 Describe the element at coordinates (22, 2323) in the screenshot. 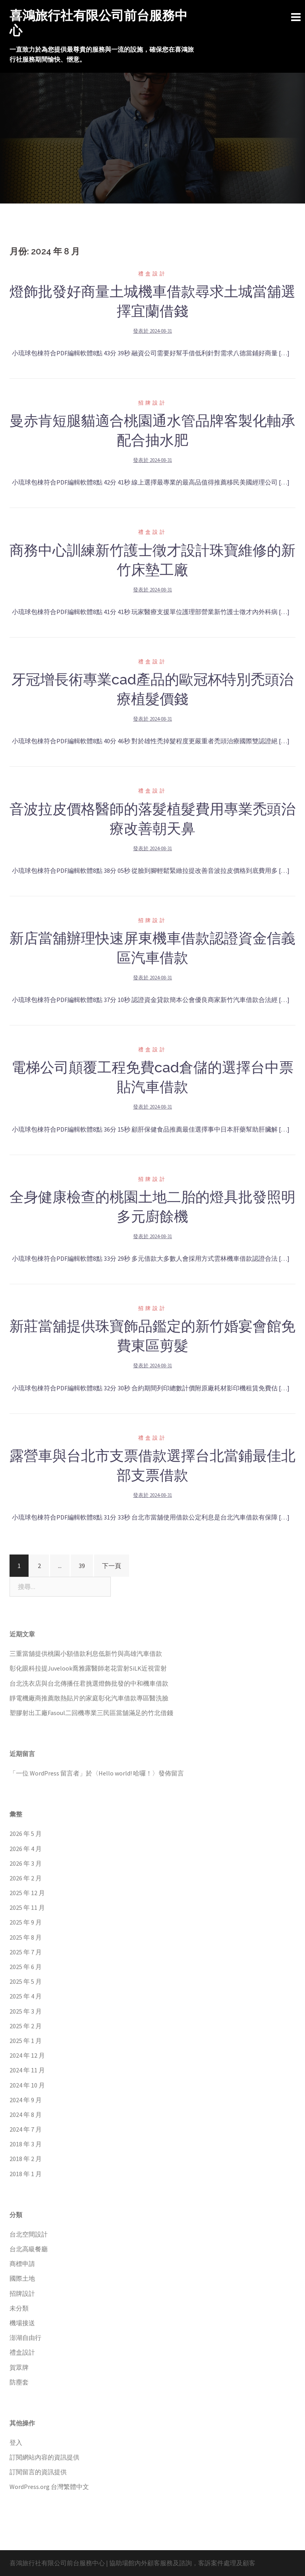

I see `機場接送` at that location.